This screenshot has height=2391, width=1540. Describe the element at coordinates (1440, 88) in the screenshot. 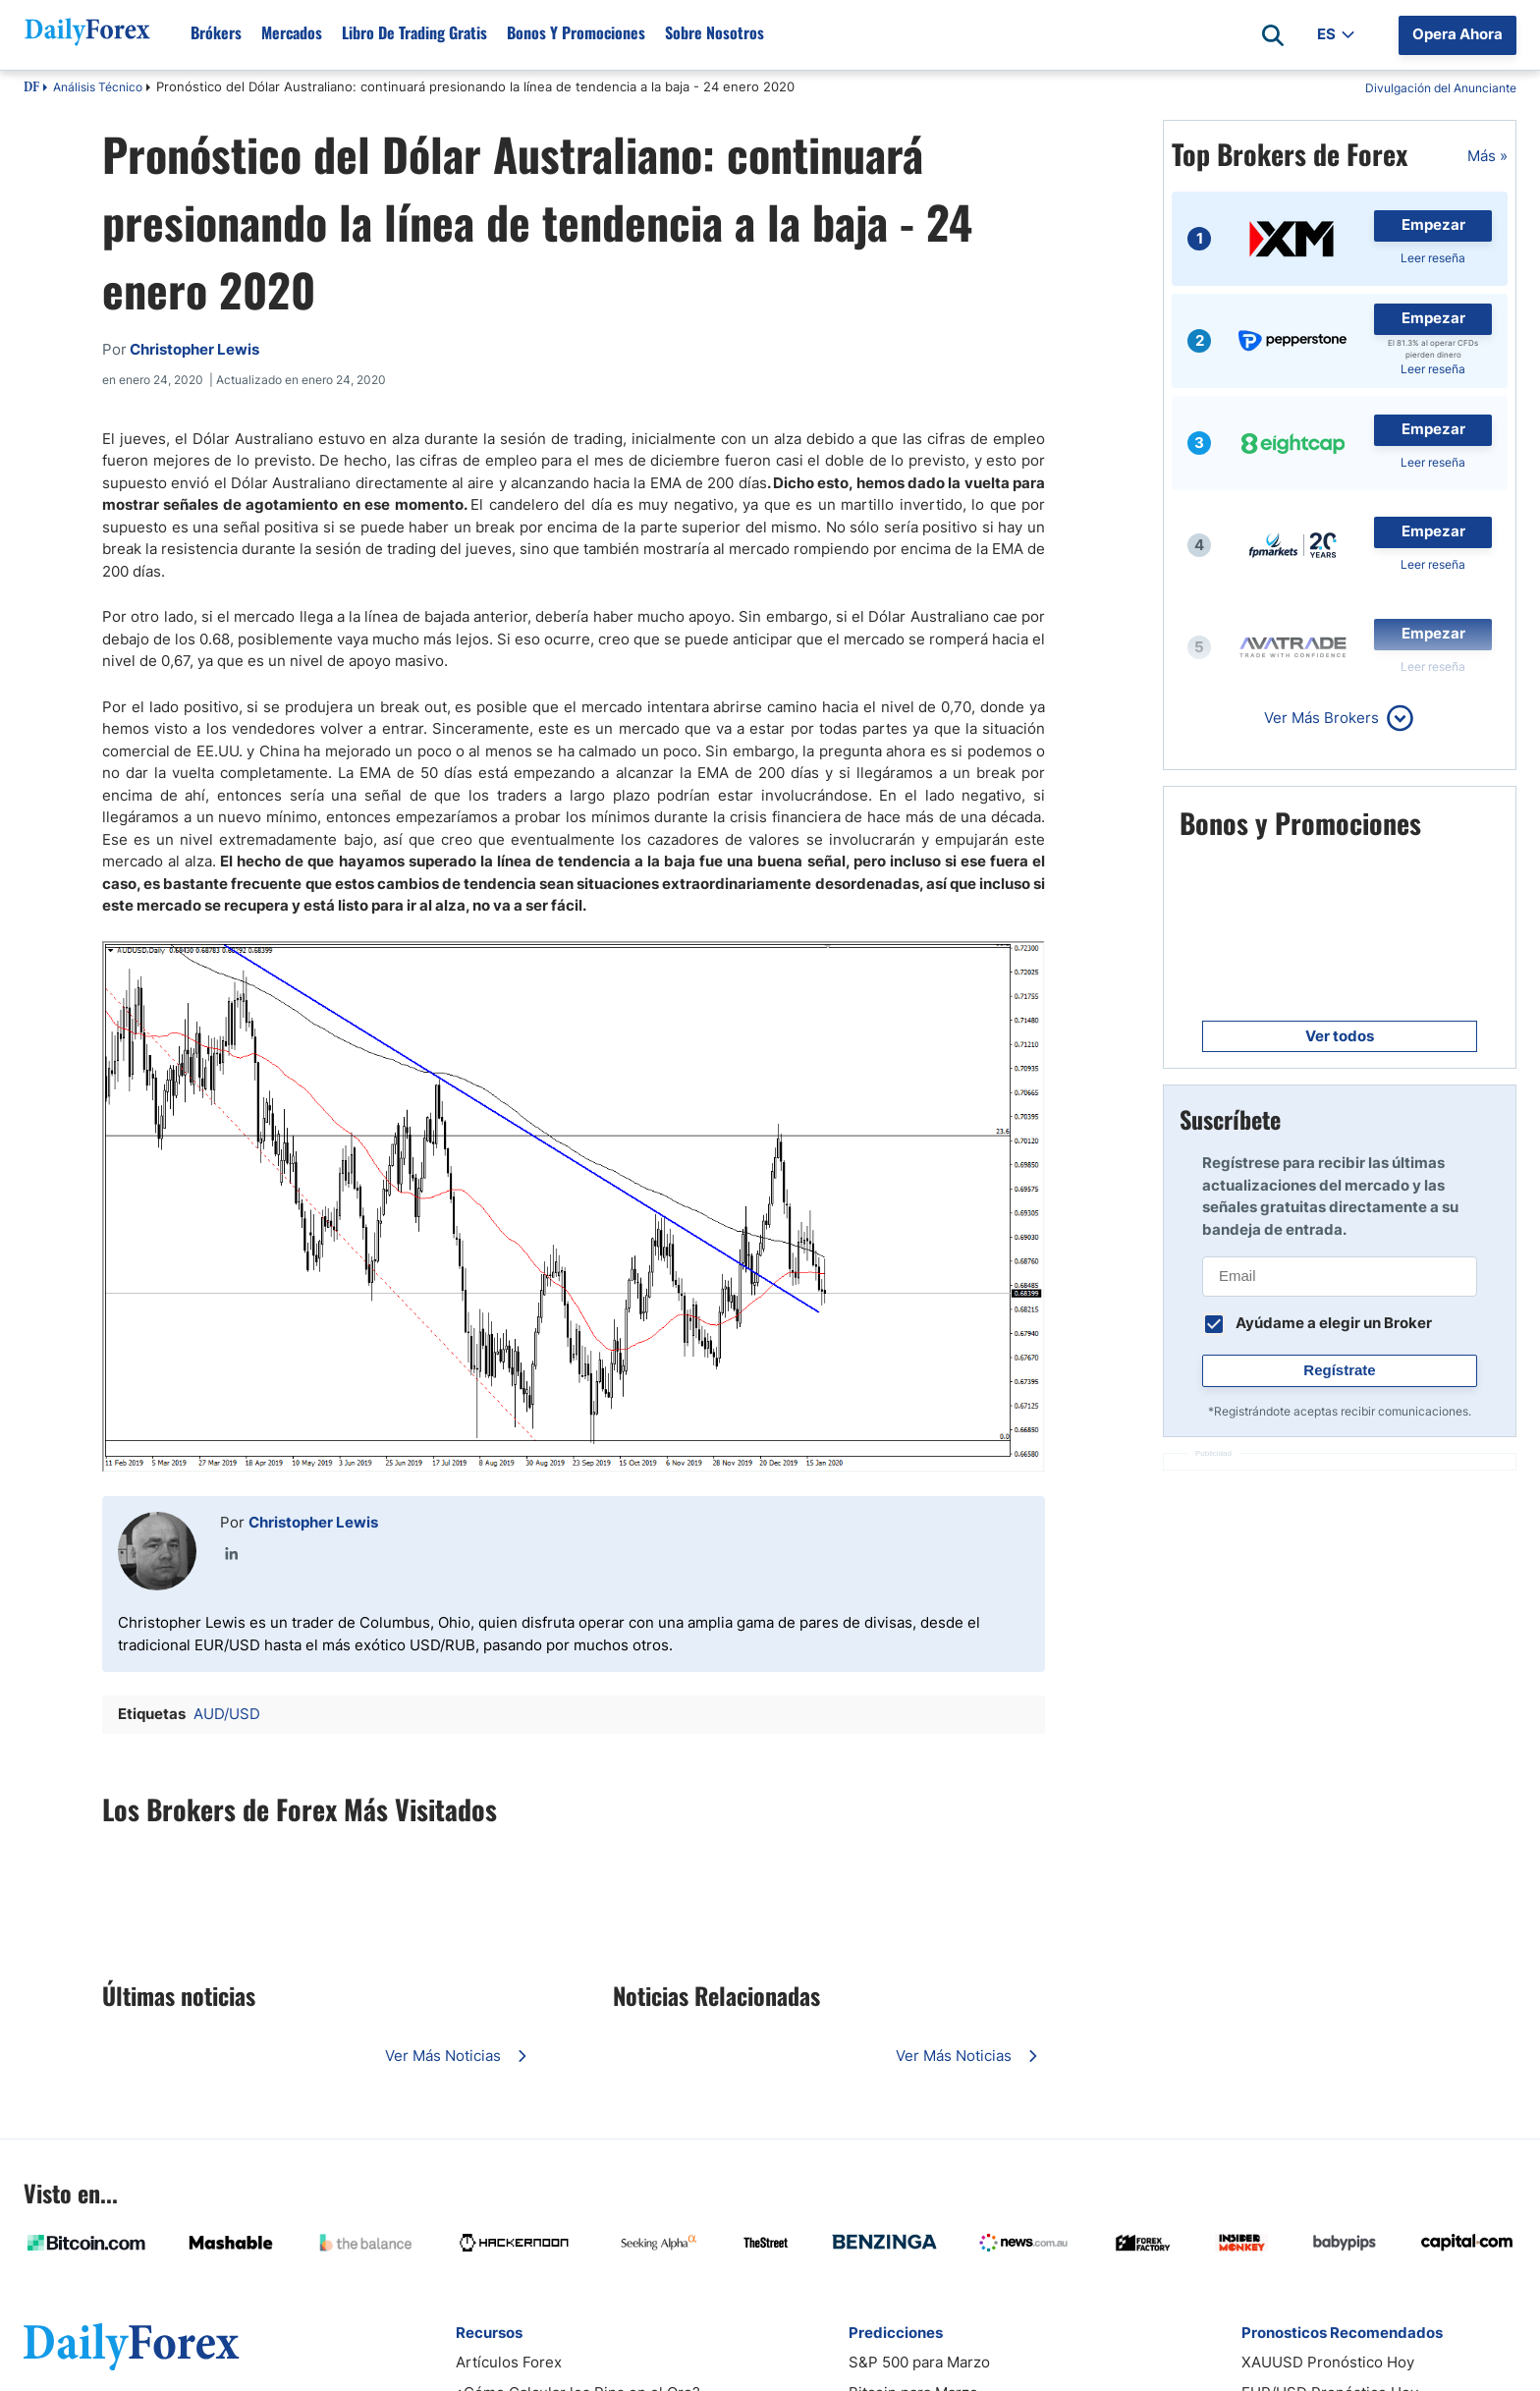

I see `Divulgación del Anunciante` at that location.